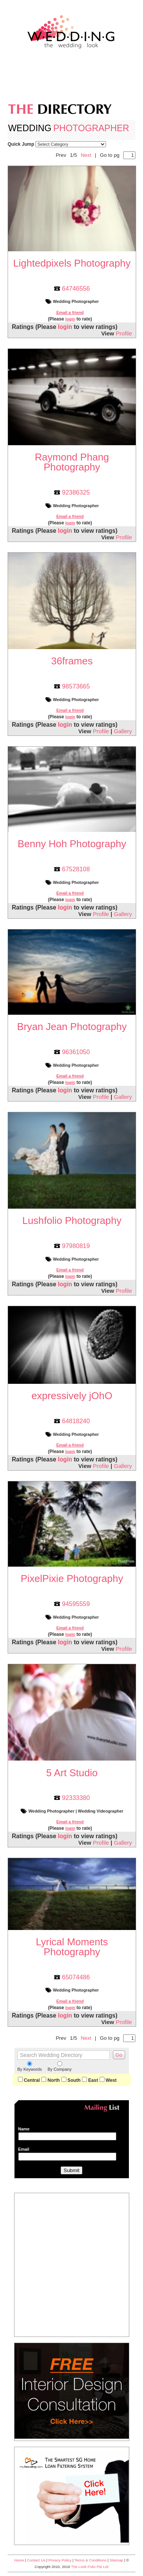 The image size is (143, 2576). Describe the element at coordinates (76, 869) in the screenshot. I see `67528108` at that location.